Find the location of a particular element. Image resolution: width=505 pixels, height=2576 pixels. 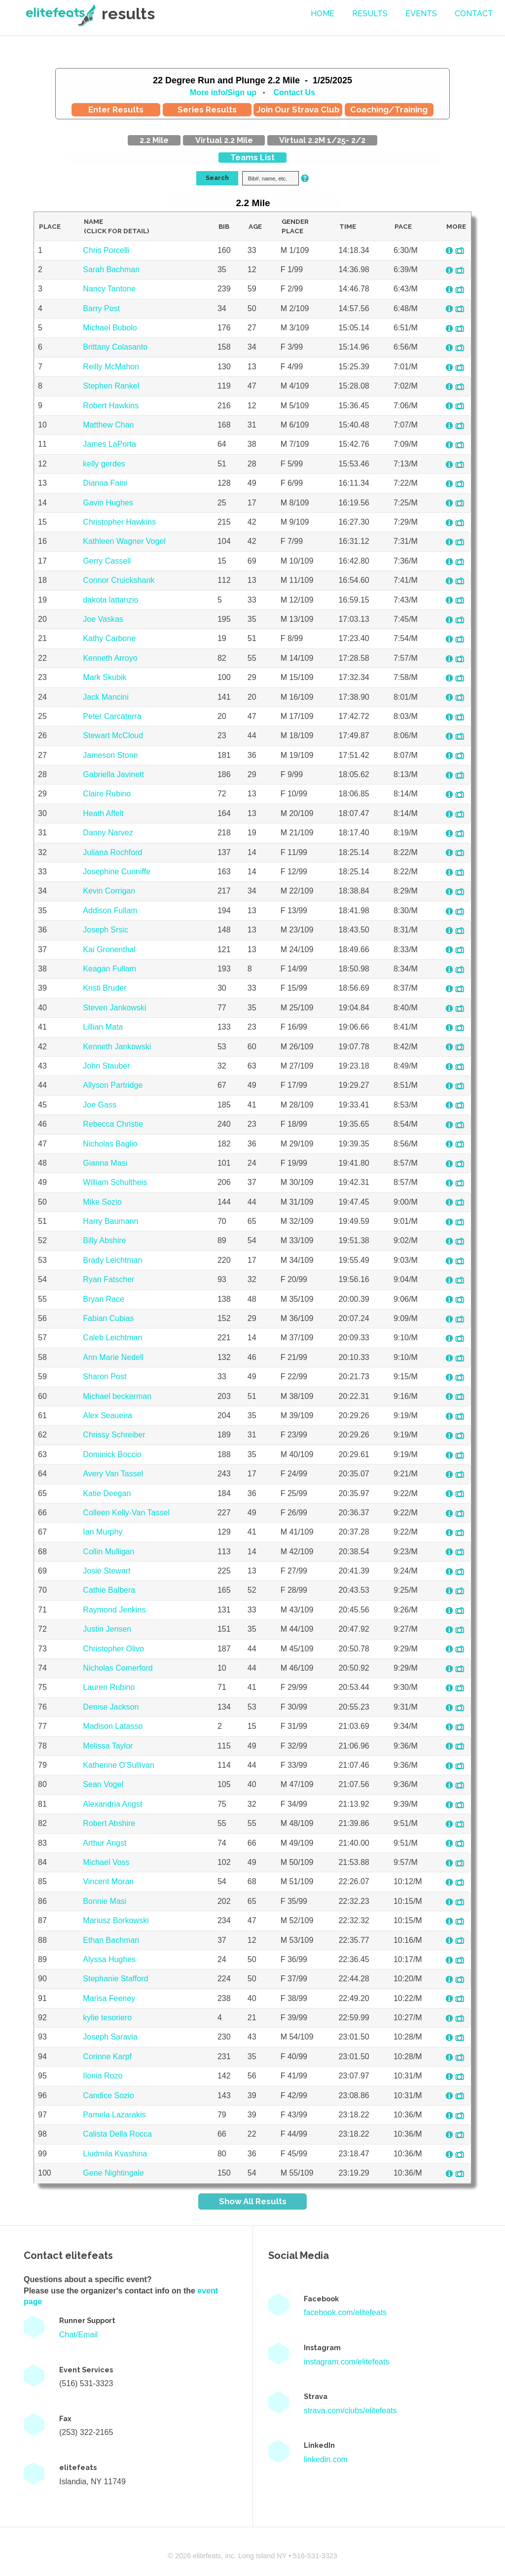

Enter Results is located at coordinates (116, 109).